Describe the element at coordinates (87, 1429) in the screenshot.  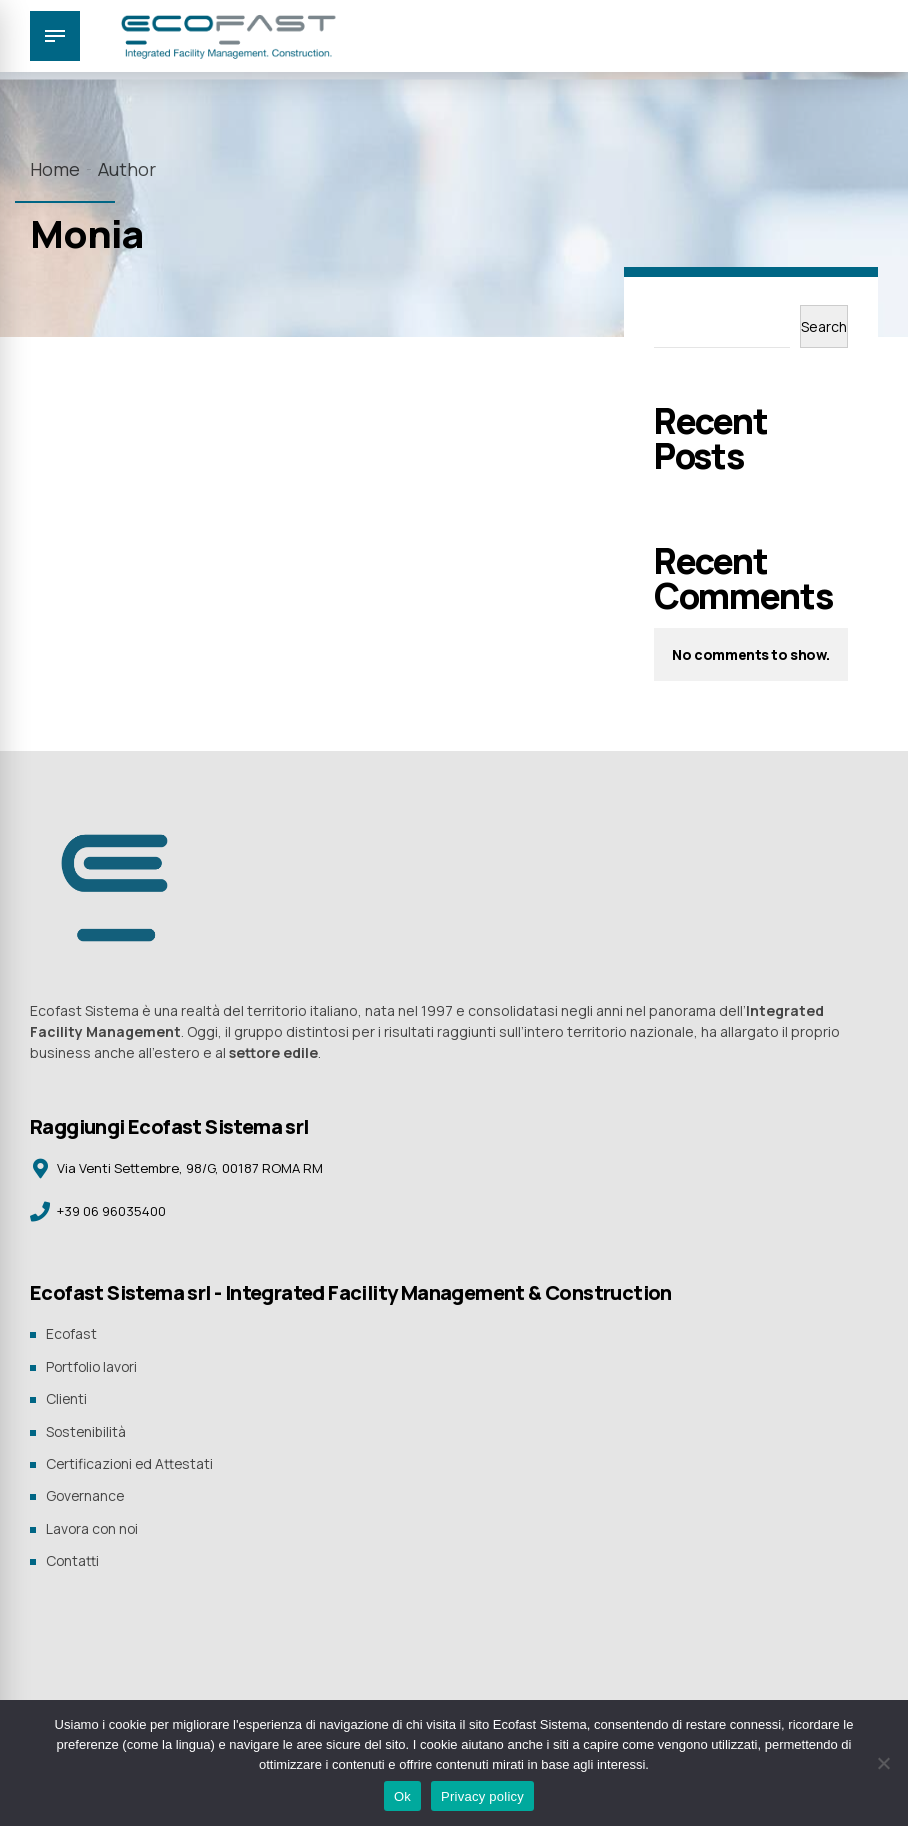
I see `Sostenibilità` at that location.